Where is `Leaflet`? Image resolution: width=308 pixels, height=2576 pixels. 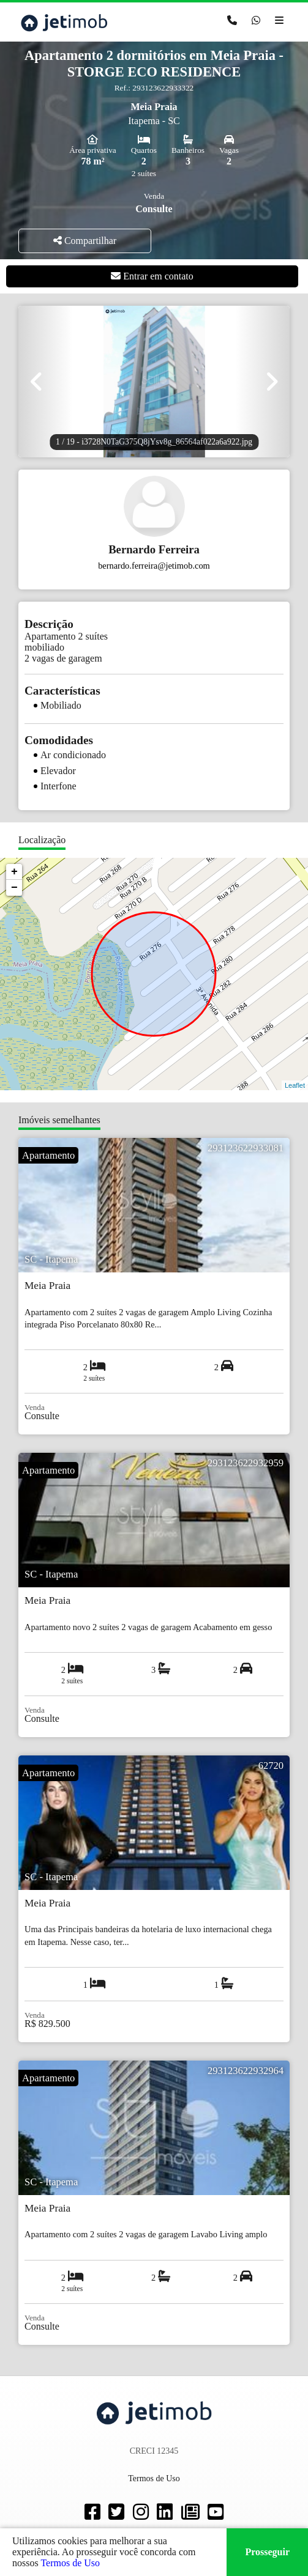 Leaflet is located at coordinates (295, 1085).